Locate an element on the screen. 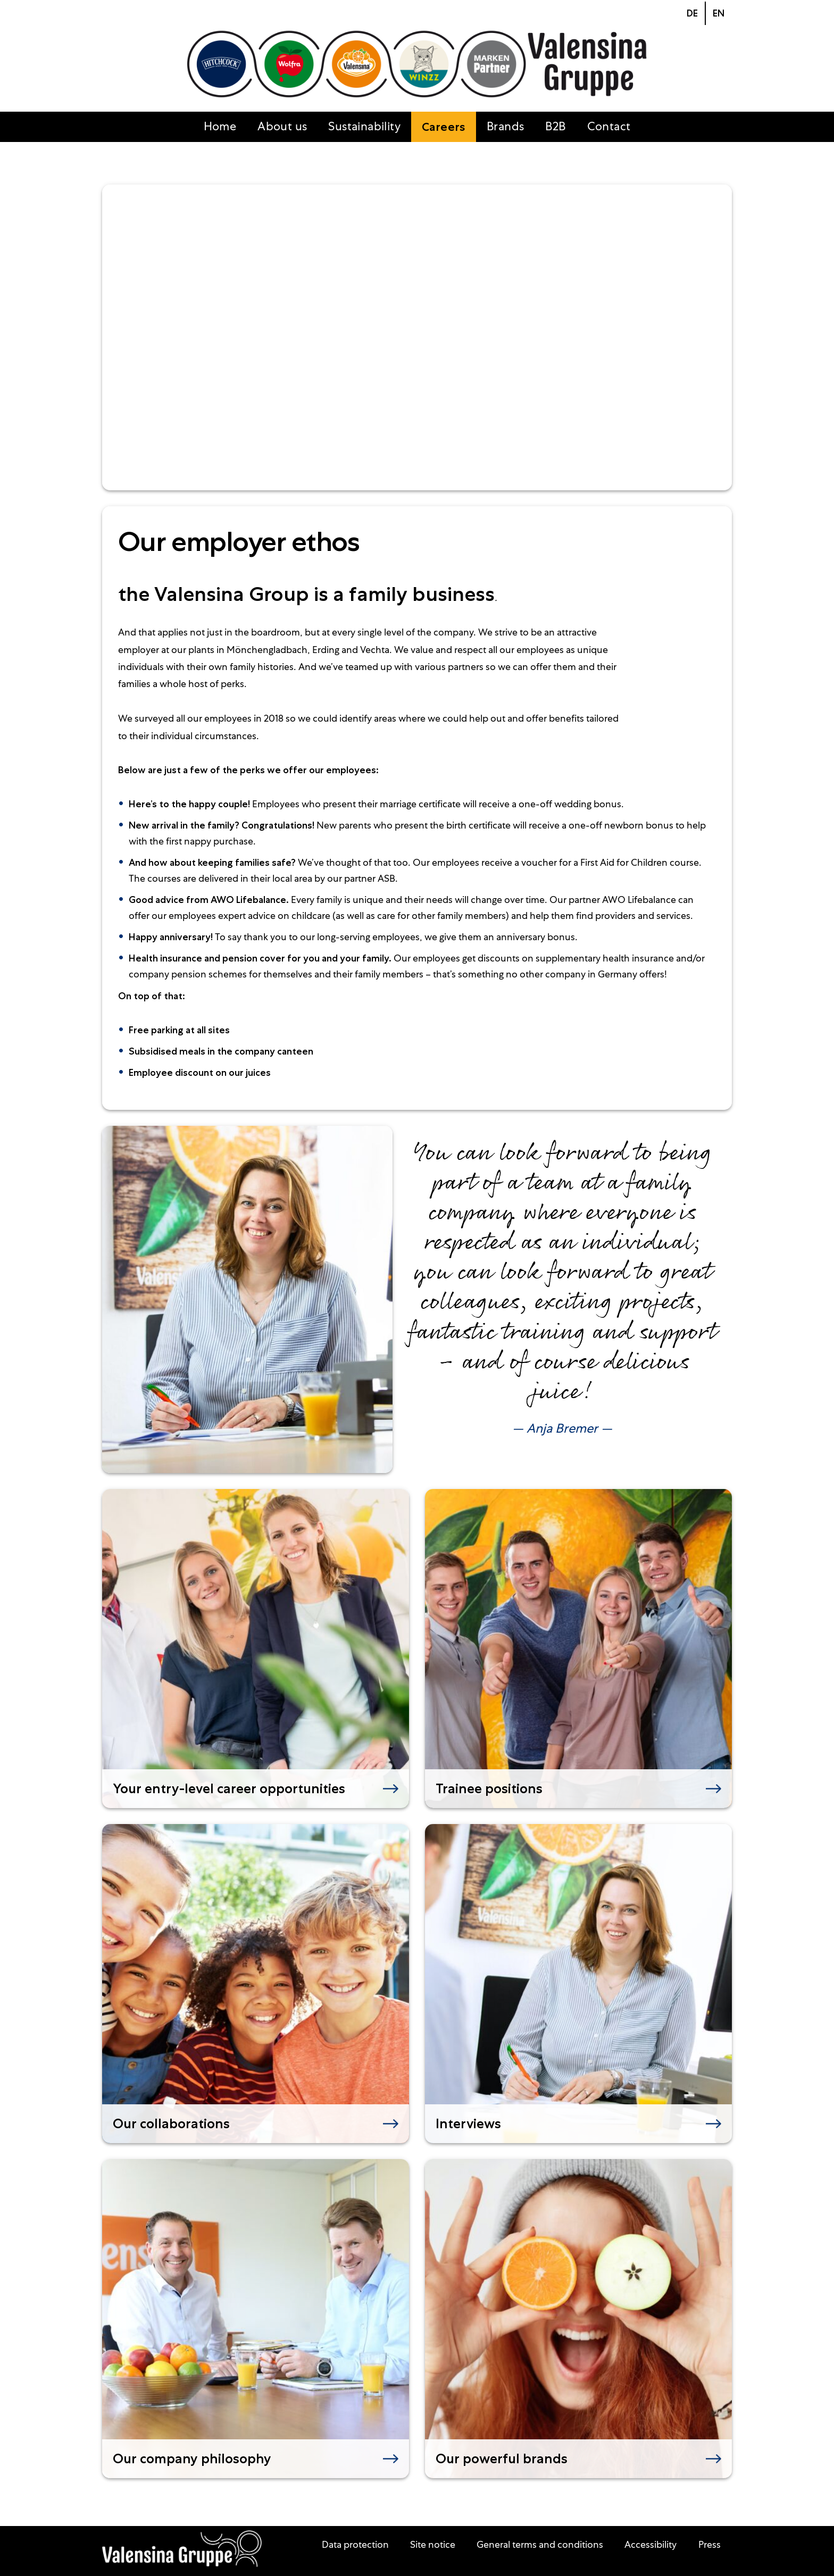 This screenshot has height=2576, width=834. [Go to current page in English] is located at coordinates (718, 13).